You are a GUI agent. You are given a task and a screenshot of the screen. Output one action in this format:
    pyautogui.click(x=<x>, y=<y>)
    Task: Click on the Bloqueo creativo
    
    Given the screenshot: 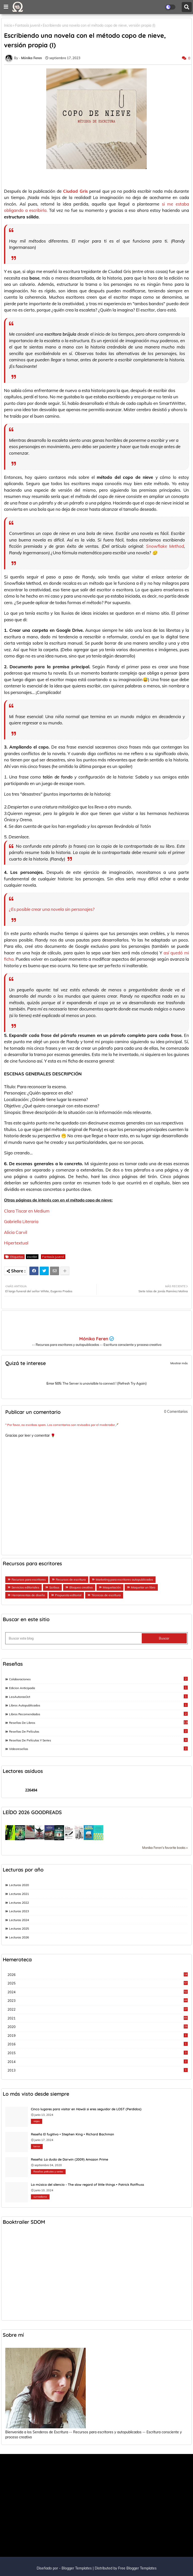 What is the action you would take?
    pyautogui.click(x=81, y=1587)
    